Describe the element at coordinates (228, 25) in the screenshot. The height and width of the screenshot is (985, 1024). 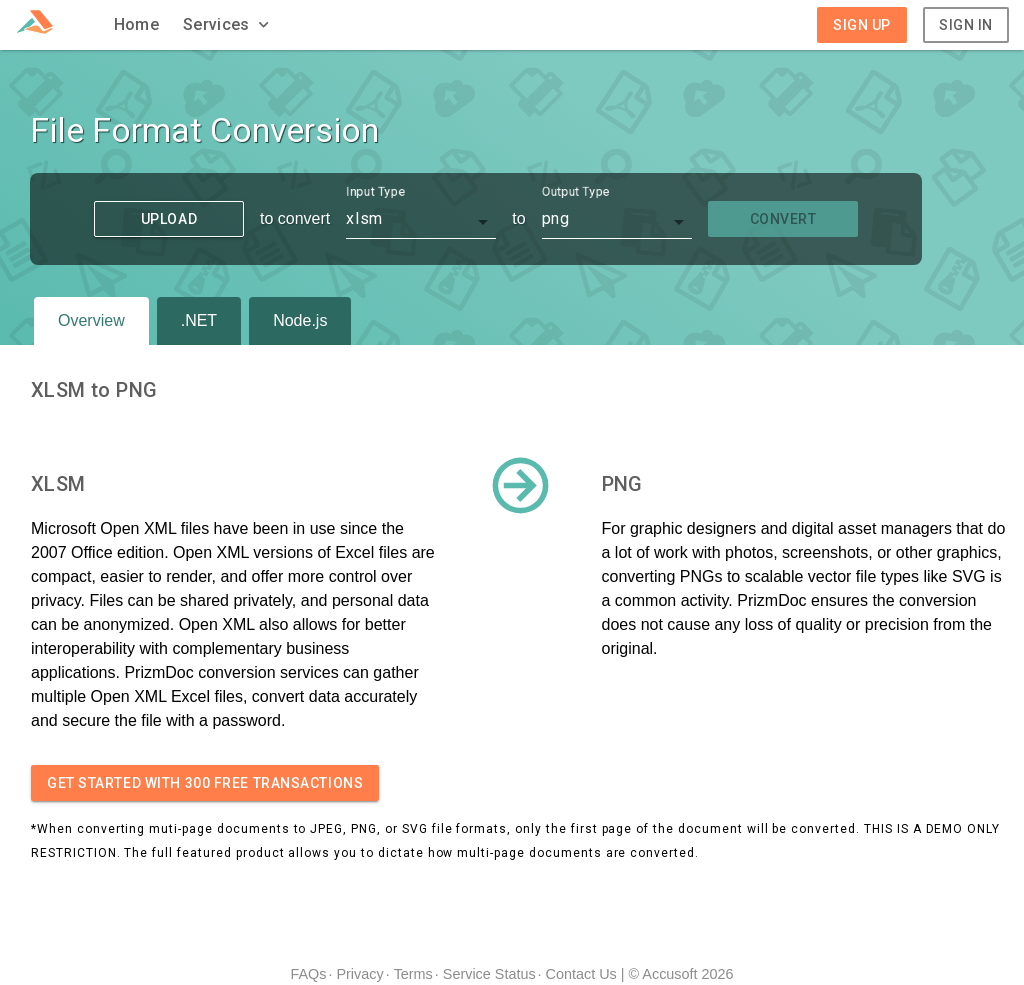
I see `[button]` at that location.